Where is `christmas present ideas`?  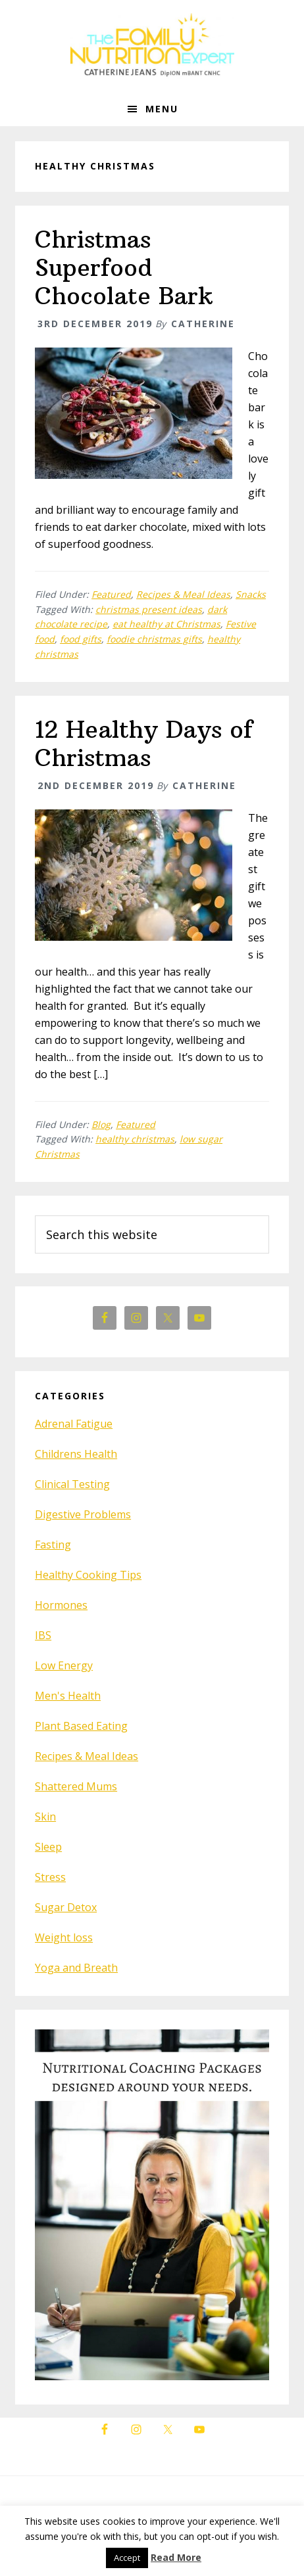 christmas present ideas is located at coordinates (148, 609).